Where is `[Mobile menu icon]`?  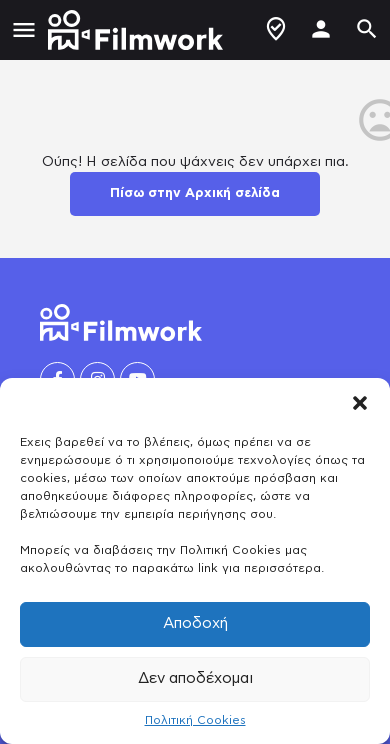
[Mobile menu icon] is located at coordinates (24, 30).